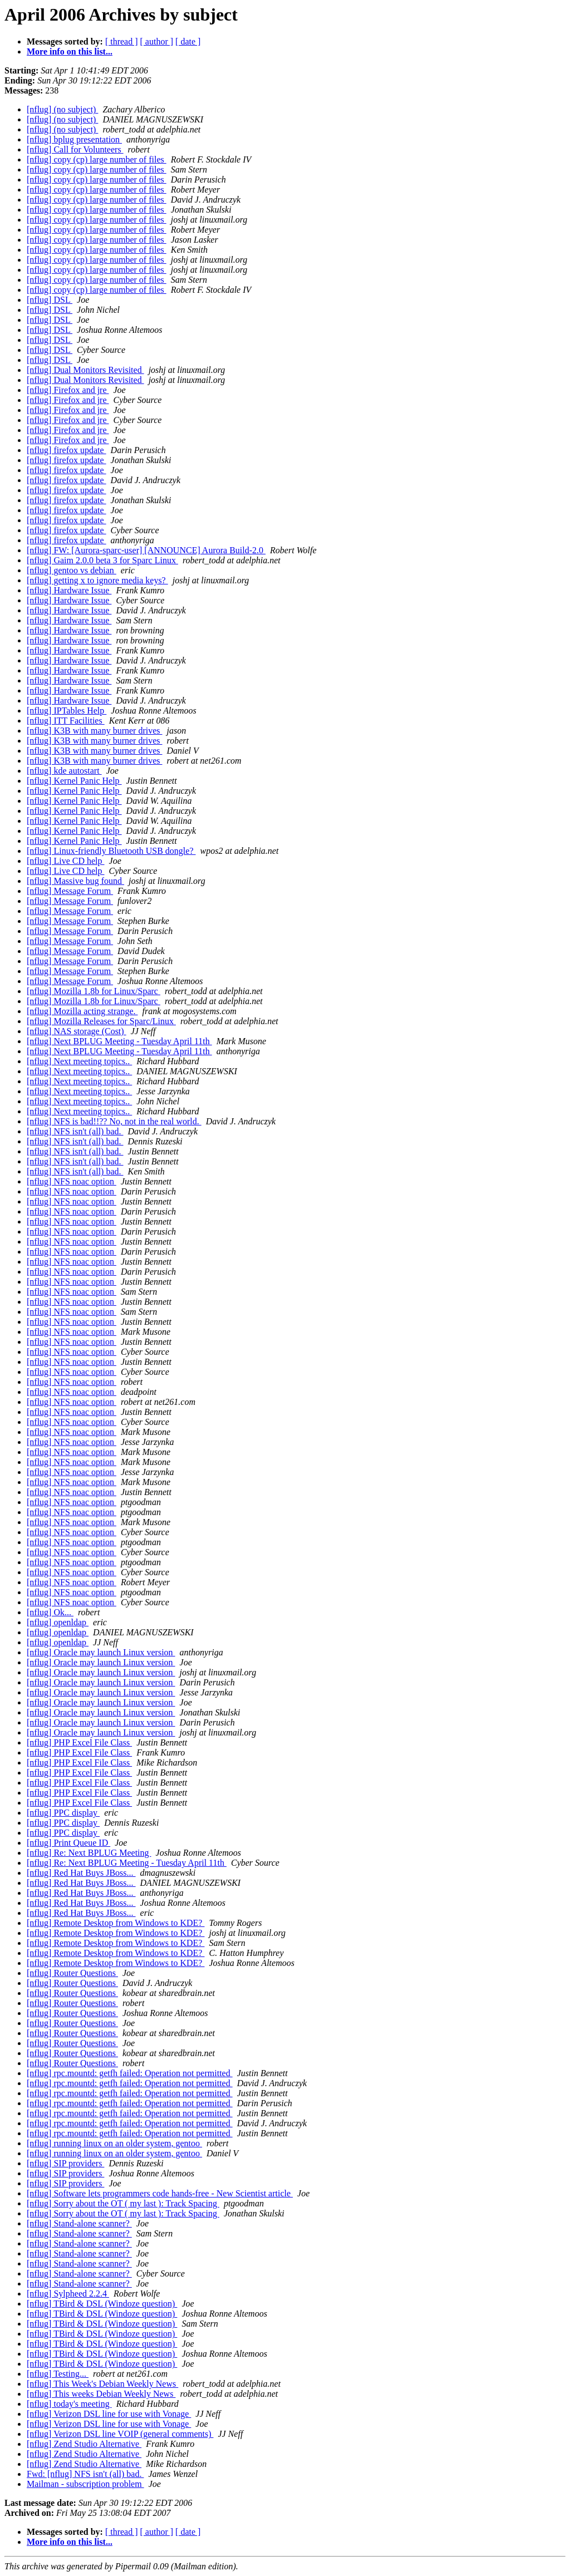  I want to click on [nflug] Verizon DSL line VOIP (general comments), so click(120, 2434).